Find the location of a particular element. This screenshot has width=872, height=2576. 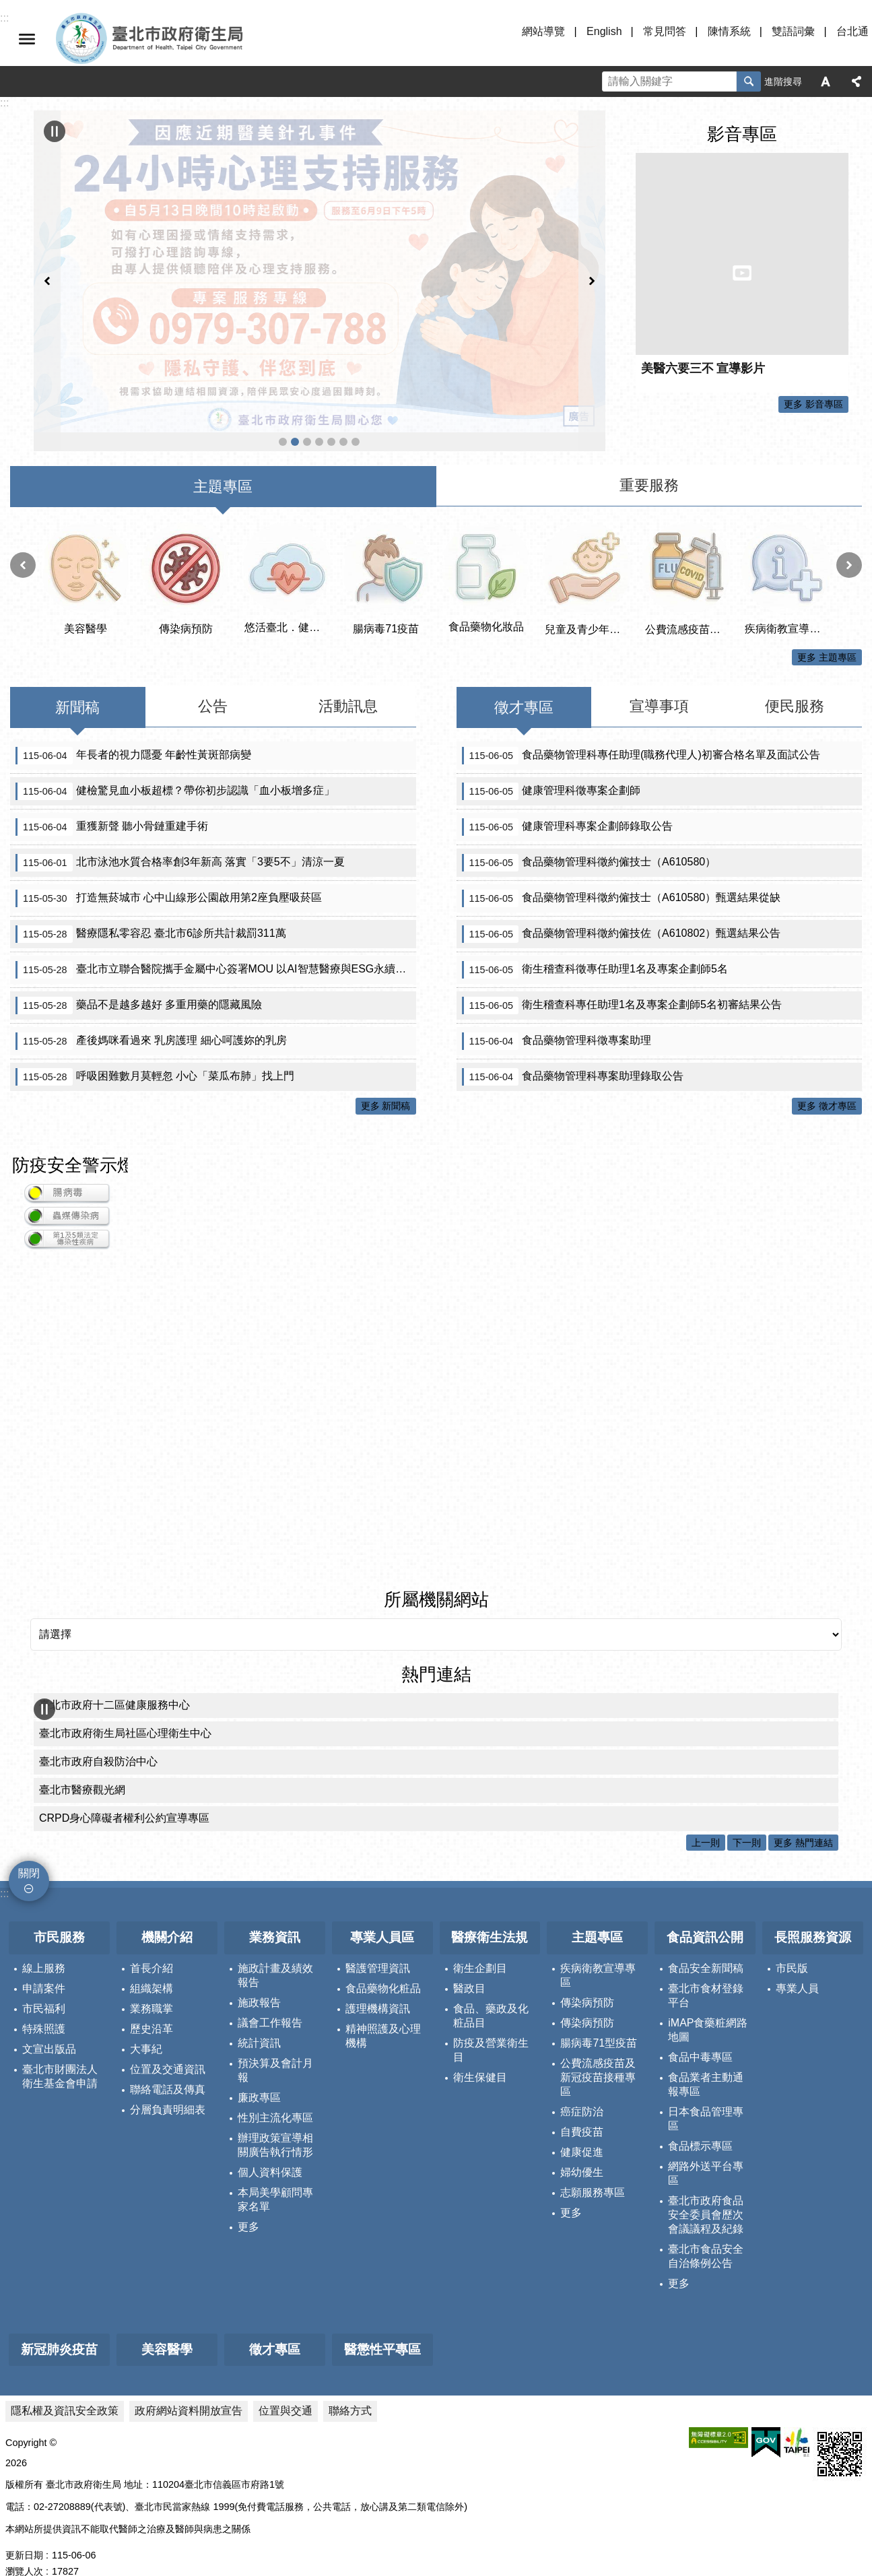

性別主流化專區 is located at coordinates (275, 2089).